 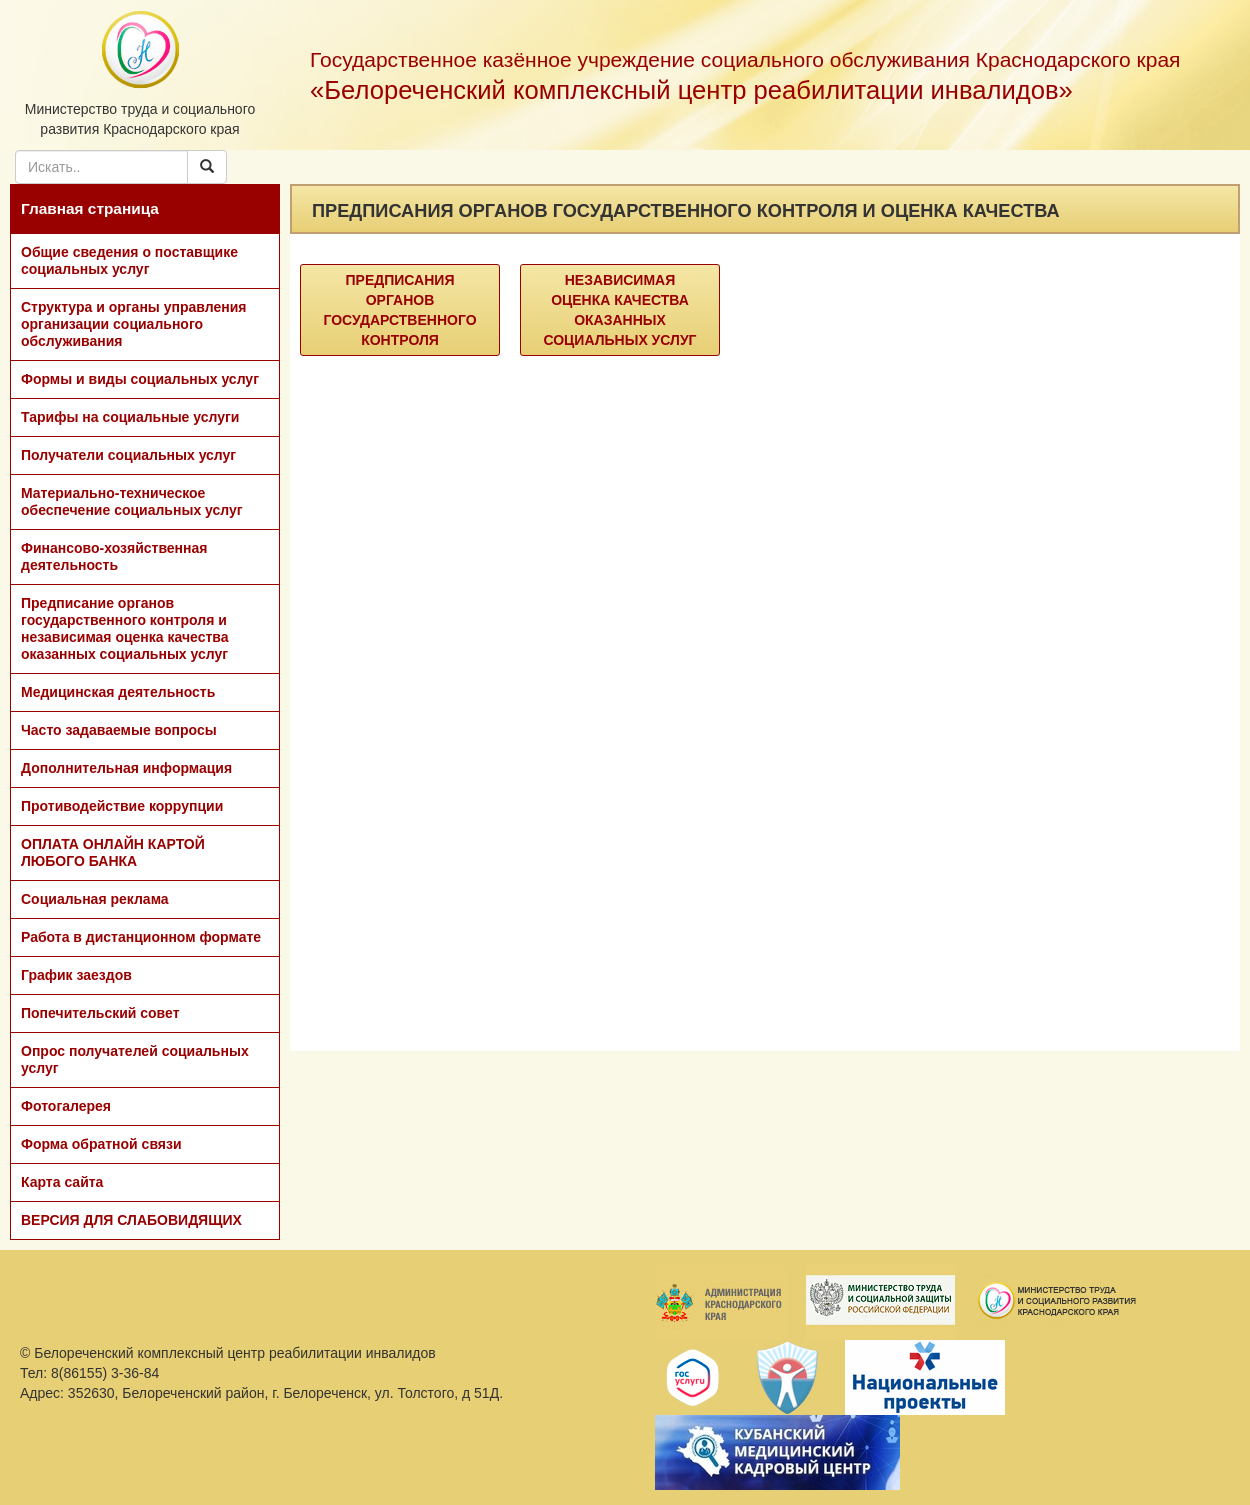 I want to click on Предписание органов государственного контроля и независимая оценка качества оказанных социальных услуг, so click(x=125, y=628).